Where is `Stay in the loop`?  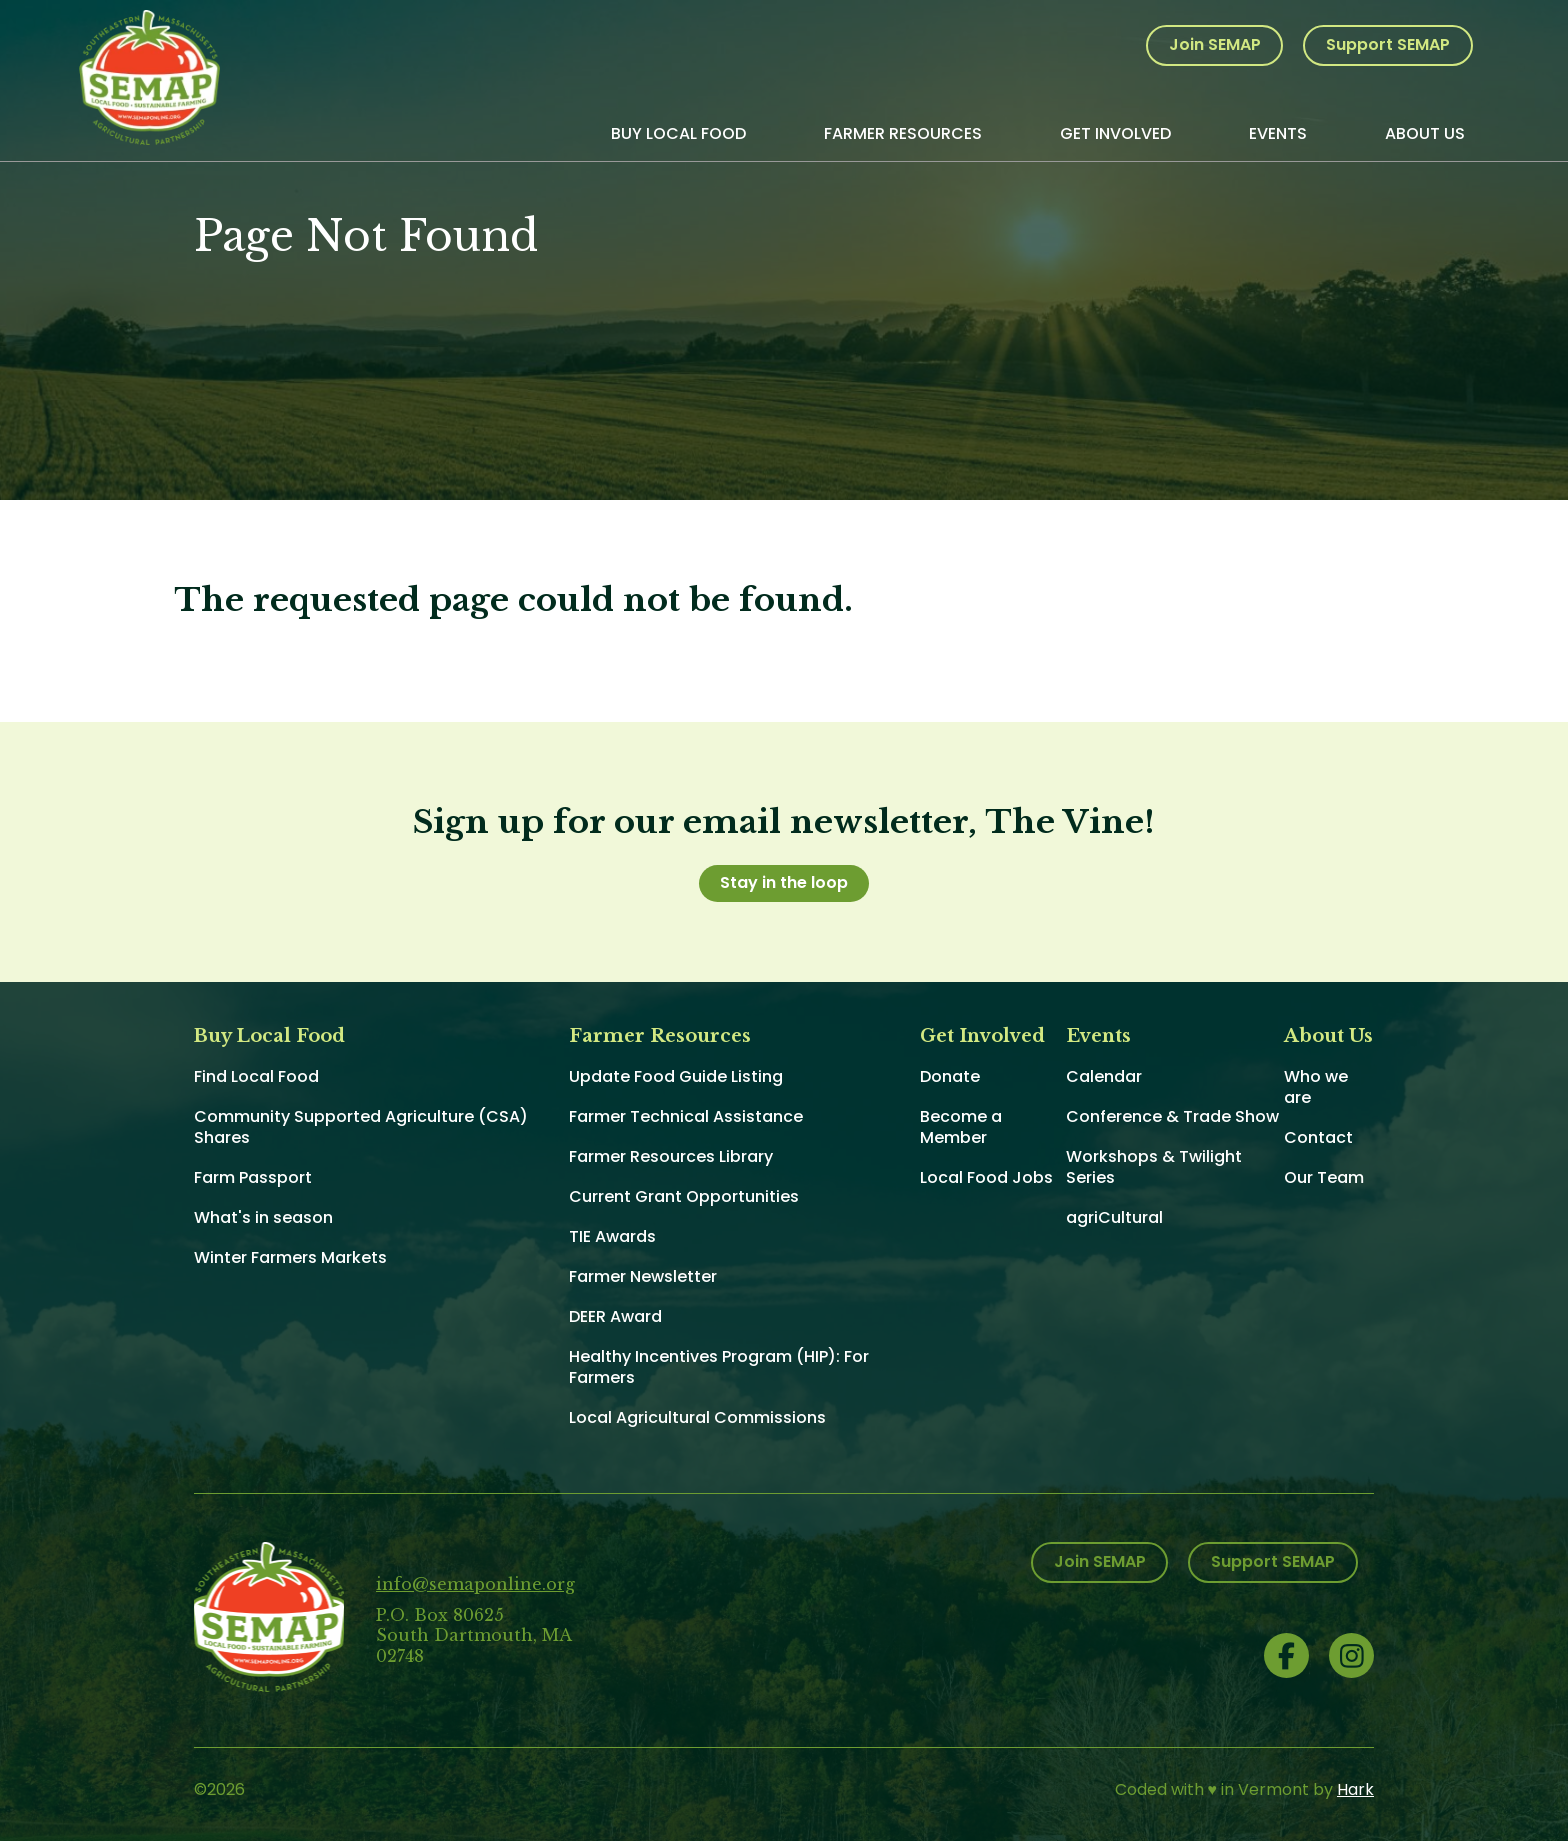
Stay in the loop is located at coordinates (784, 882).